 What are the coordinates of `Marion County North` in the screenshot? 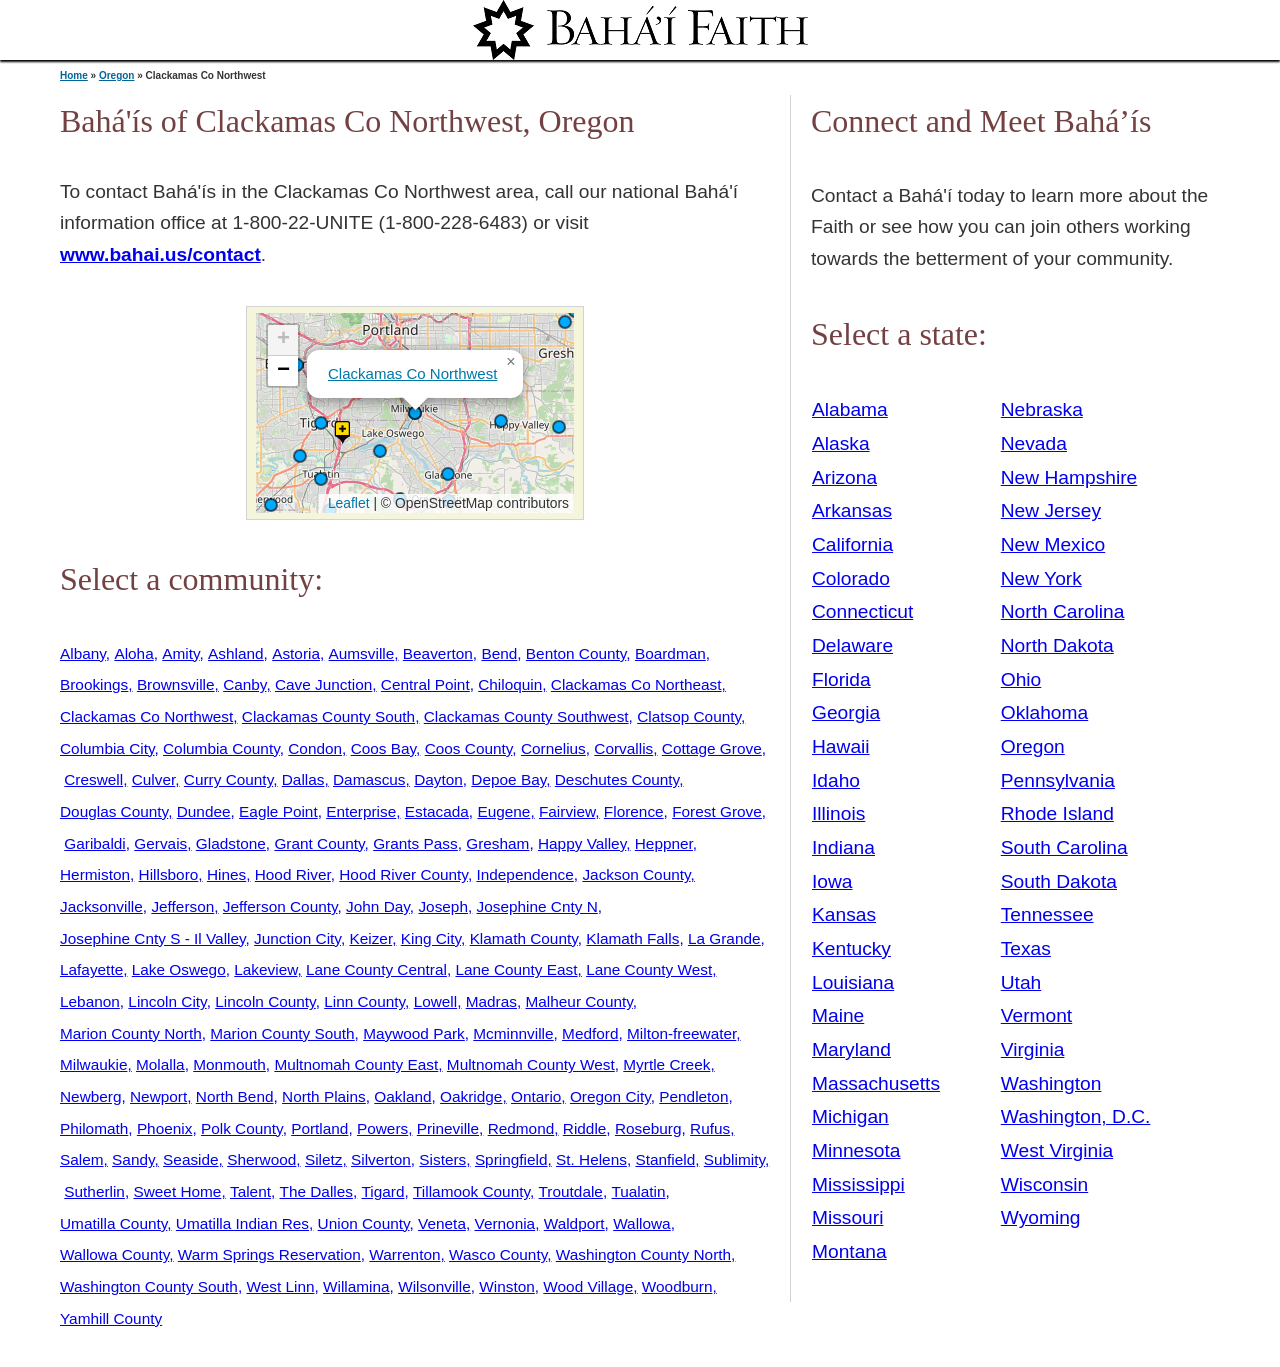 It's located at (131, 1033).